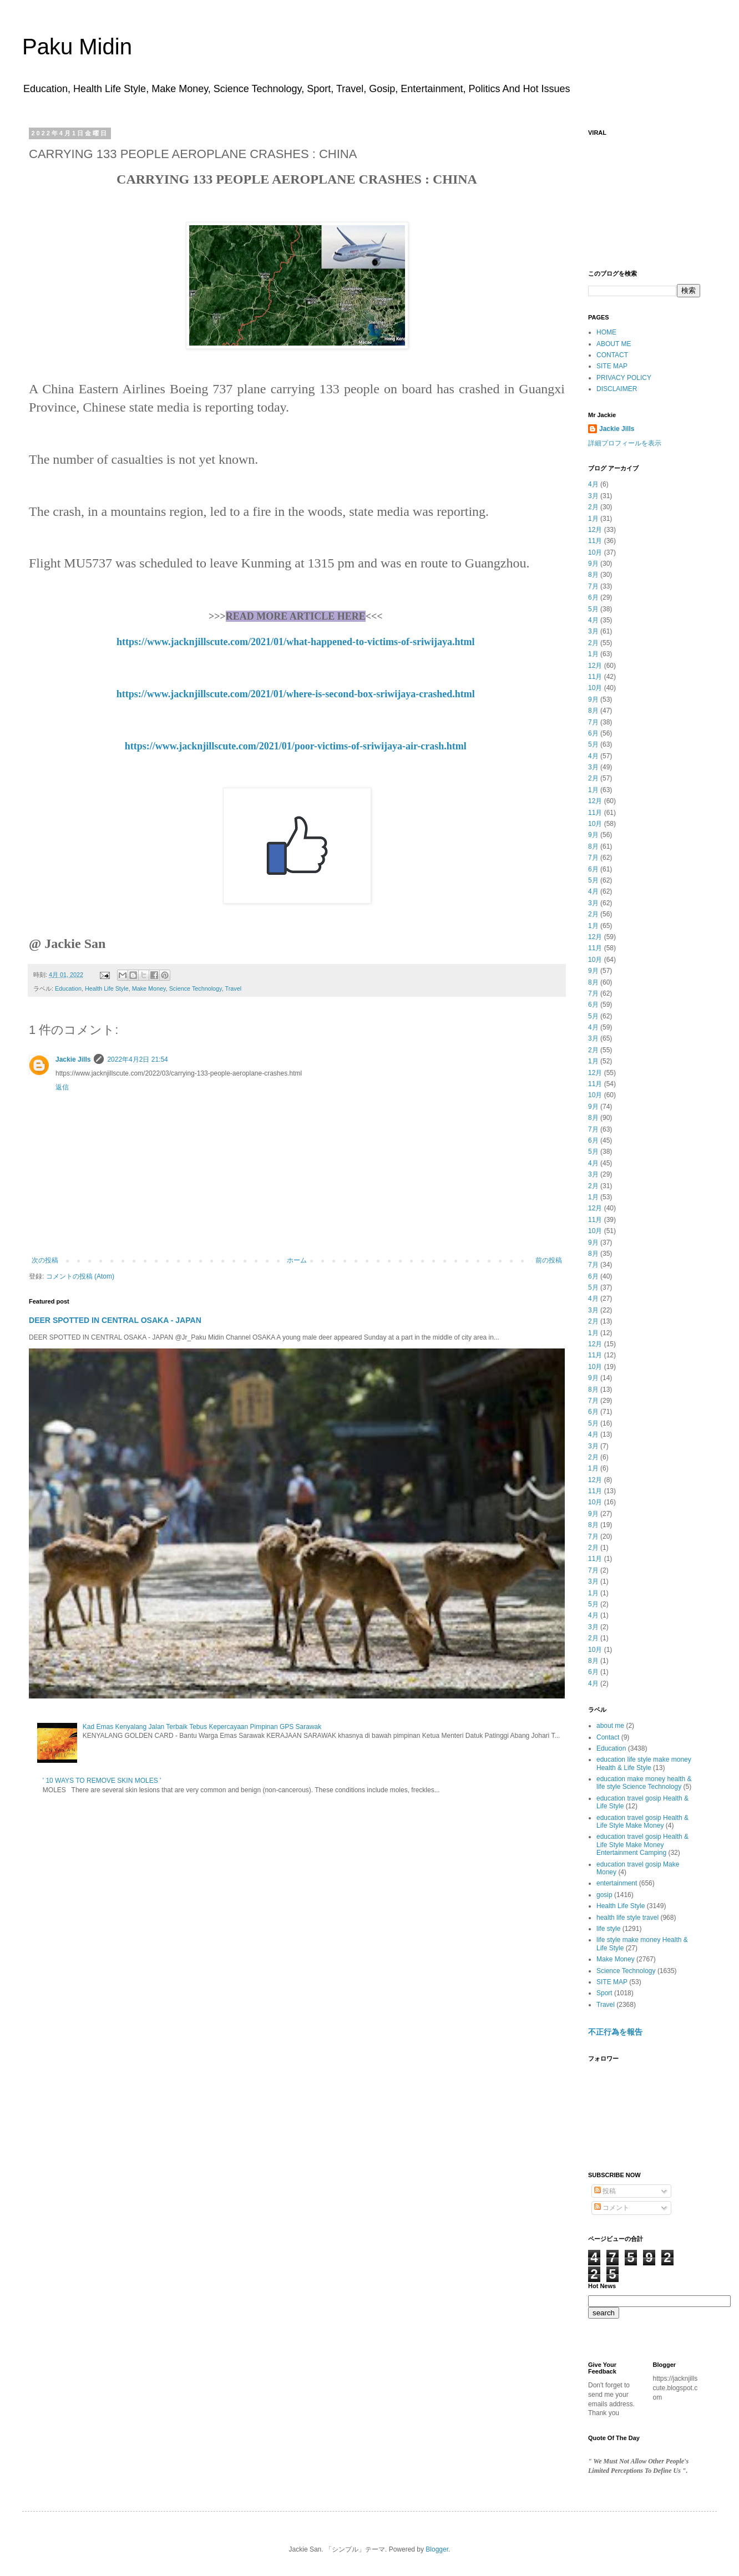 Image resolution: width=739 pixels, height=2576 pixels. I want to click on Blogger, so click(437, 2549).